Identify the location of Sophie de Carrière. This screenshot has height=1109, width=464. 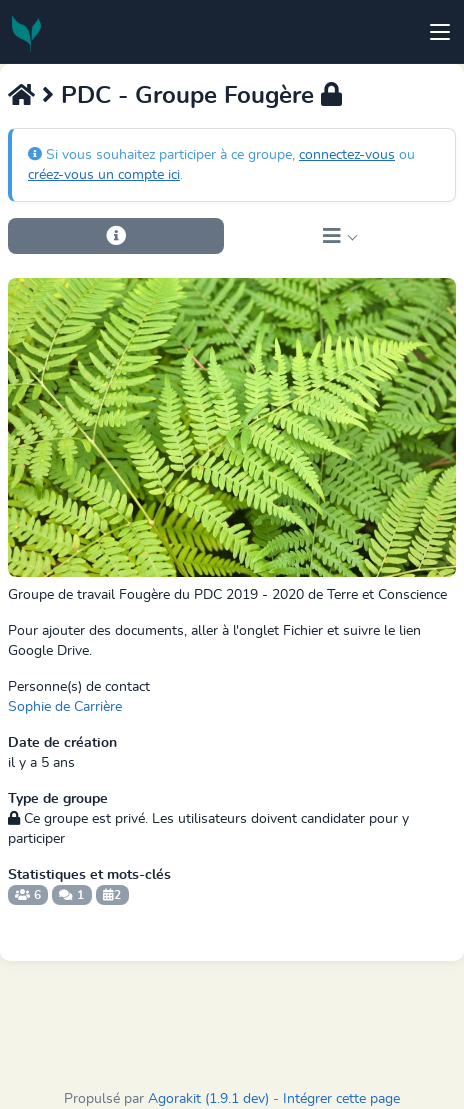
(65, 707).